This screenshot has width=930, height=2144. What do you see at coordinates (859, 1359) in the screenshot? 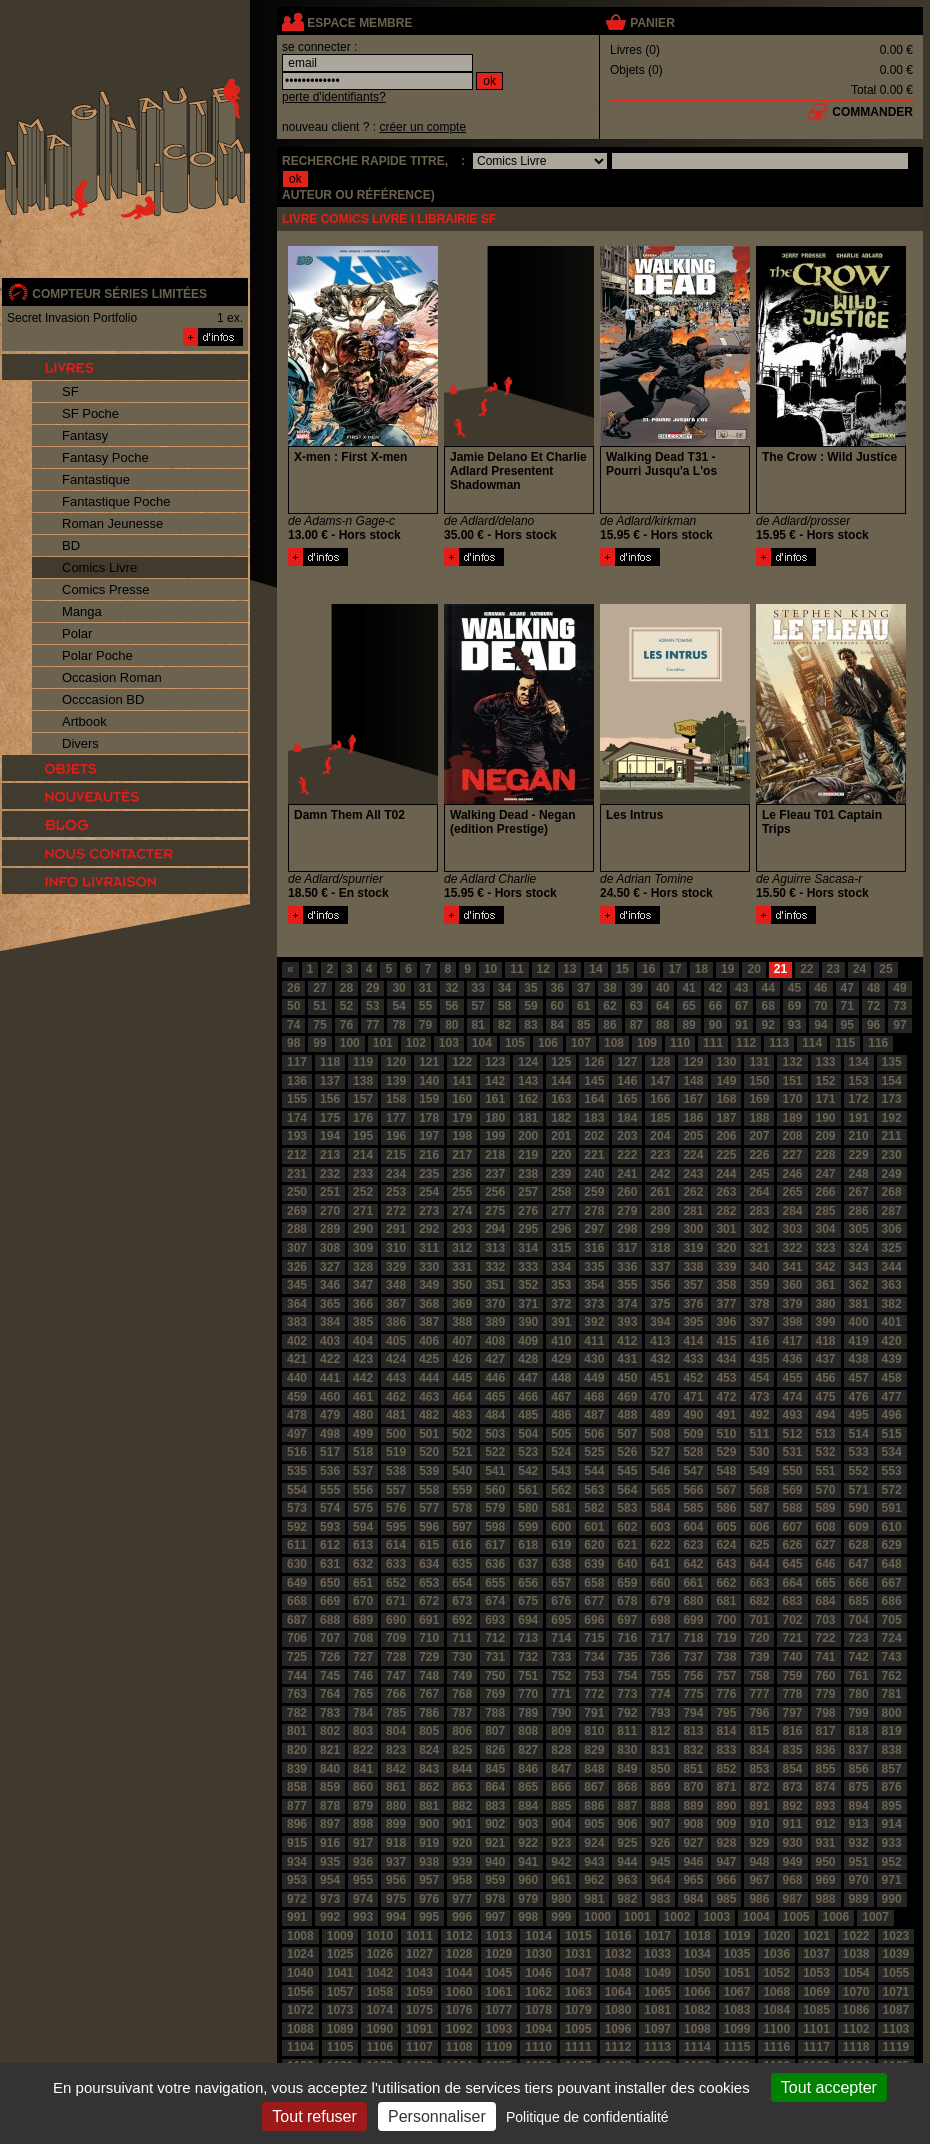
I see `438` at bounding box center [859, 1359].